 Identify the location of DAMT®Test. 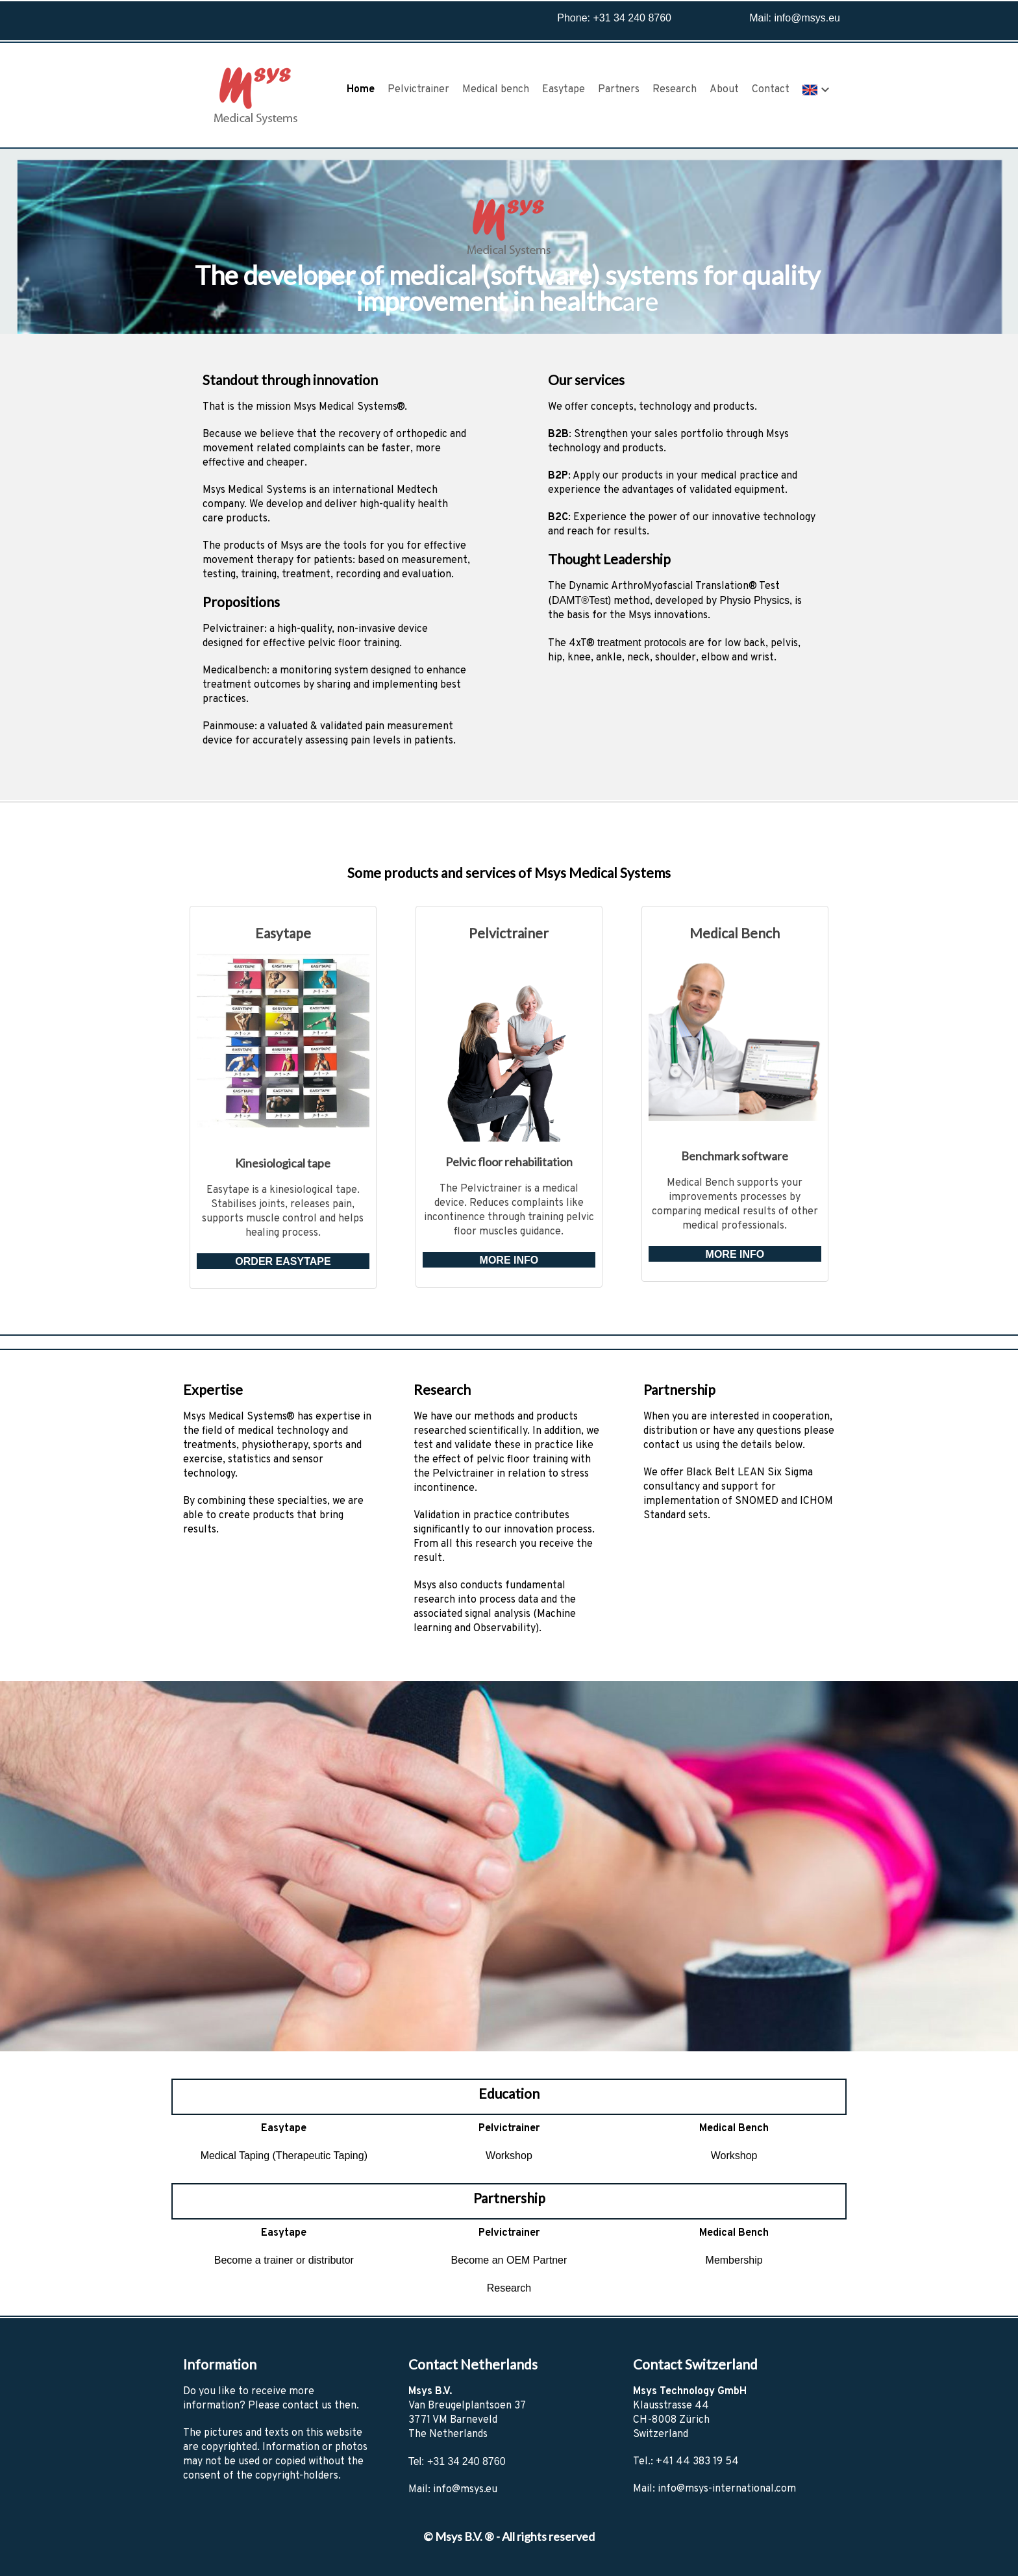
(580, 600).